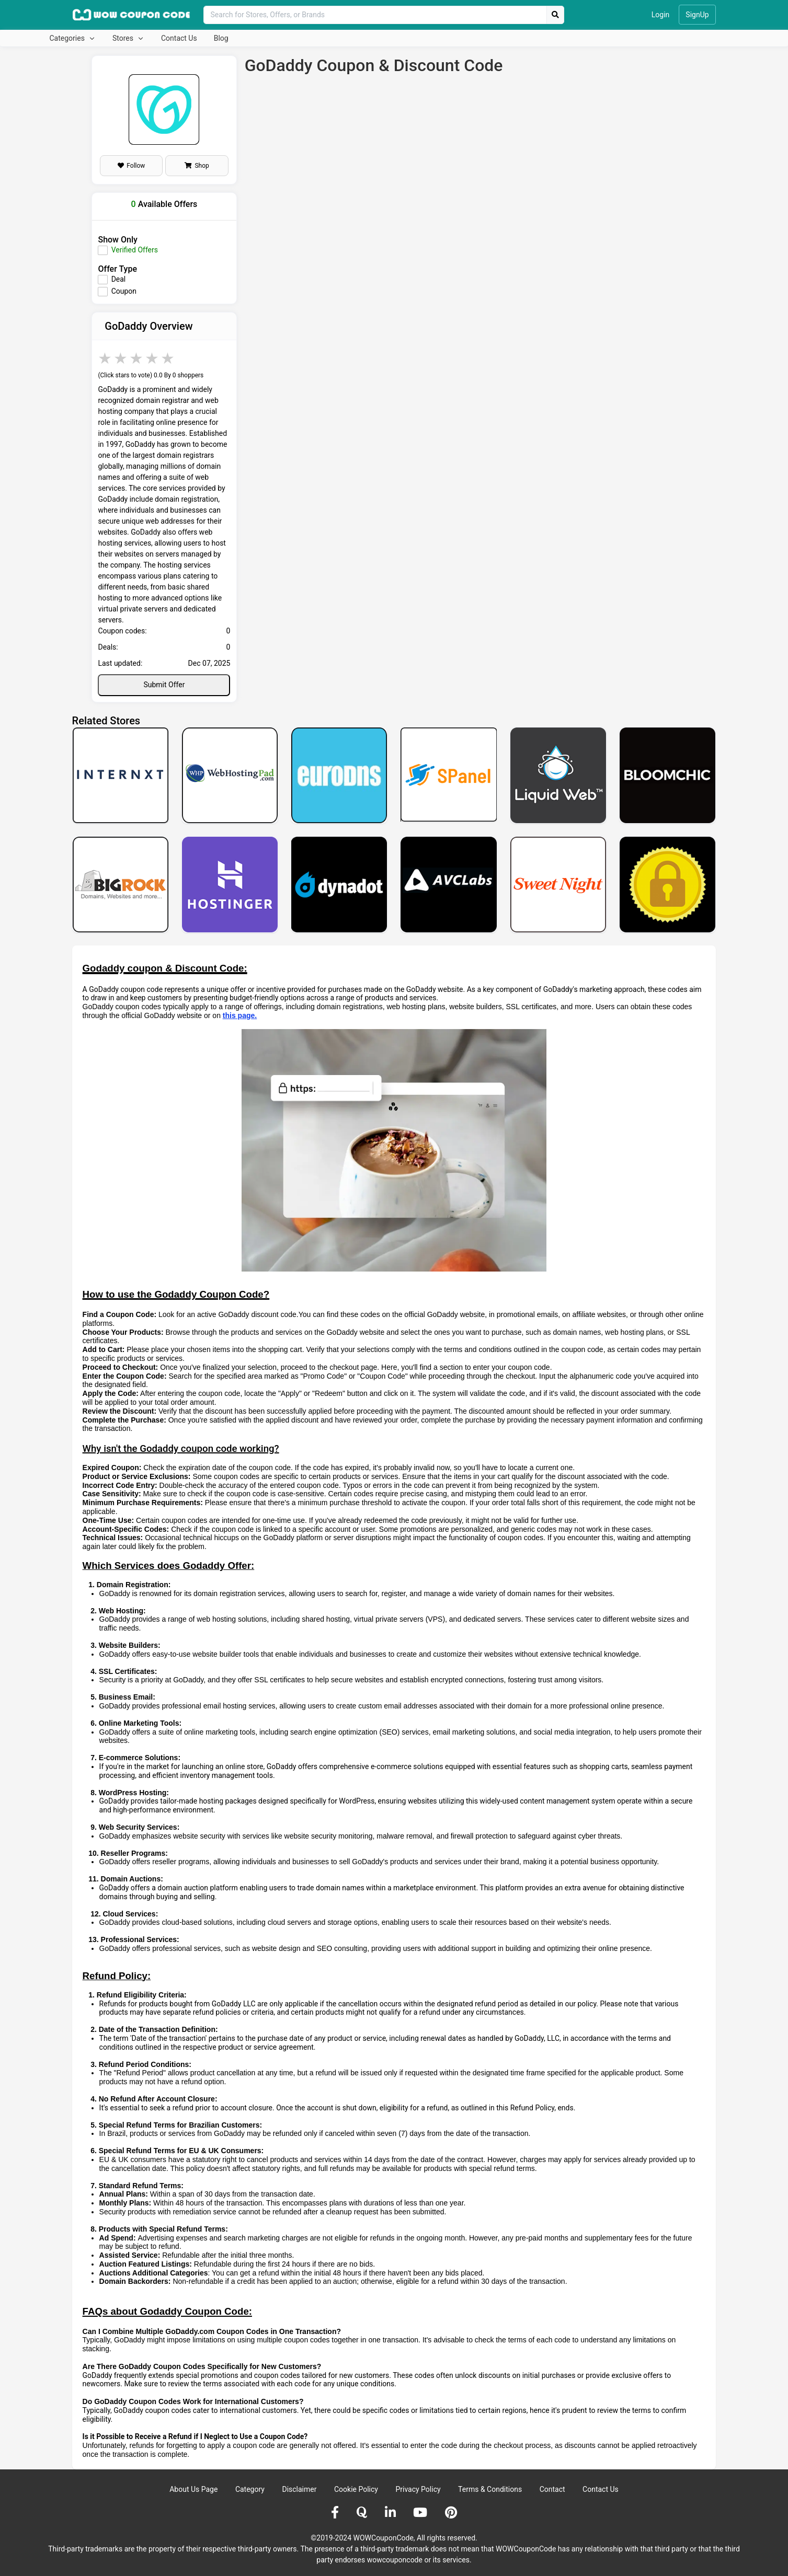  Describe the element at coordinates (490, 2489) in the screenshot. I see `Terms & Conditions` at that location.